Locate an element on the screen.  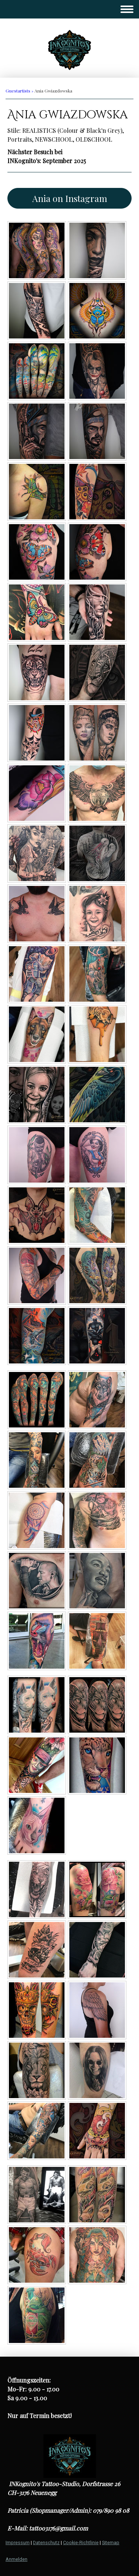
Sitemap is located at coordinates (110, 2542).